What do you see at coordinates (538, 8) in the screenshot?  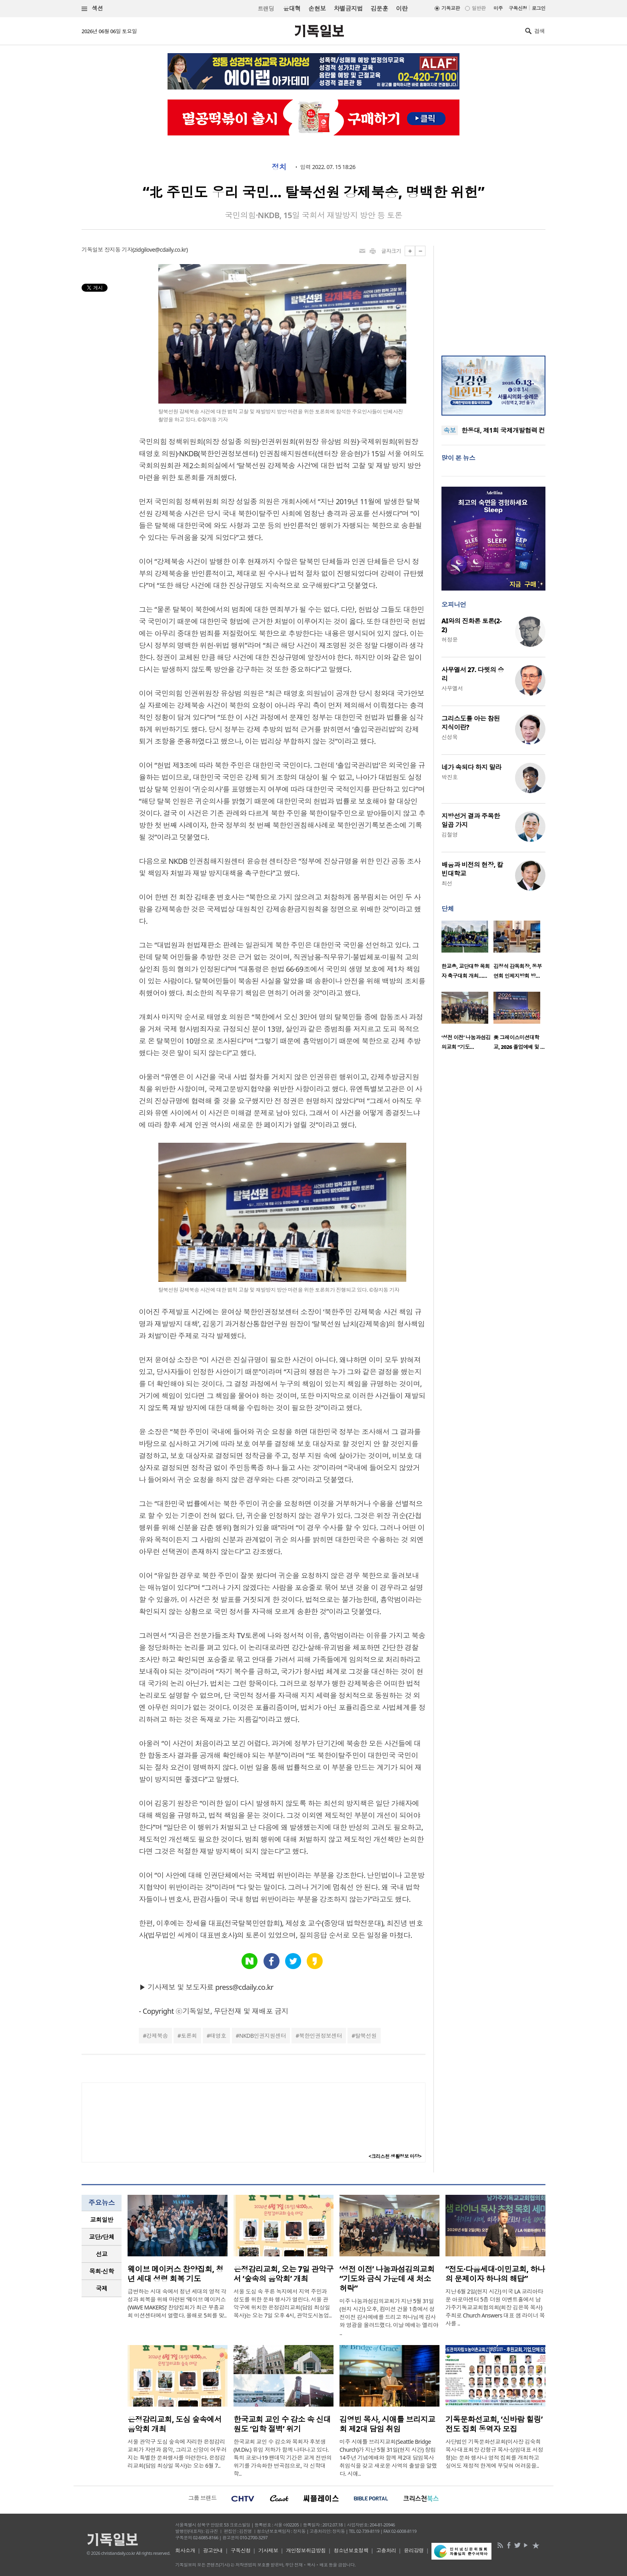 I see `로그인` at bounding box center [538, 8].